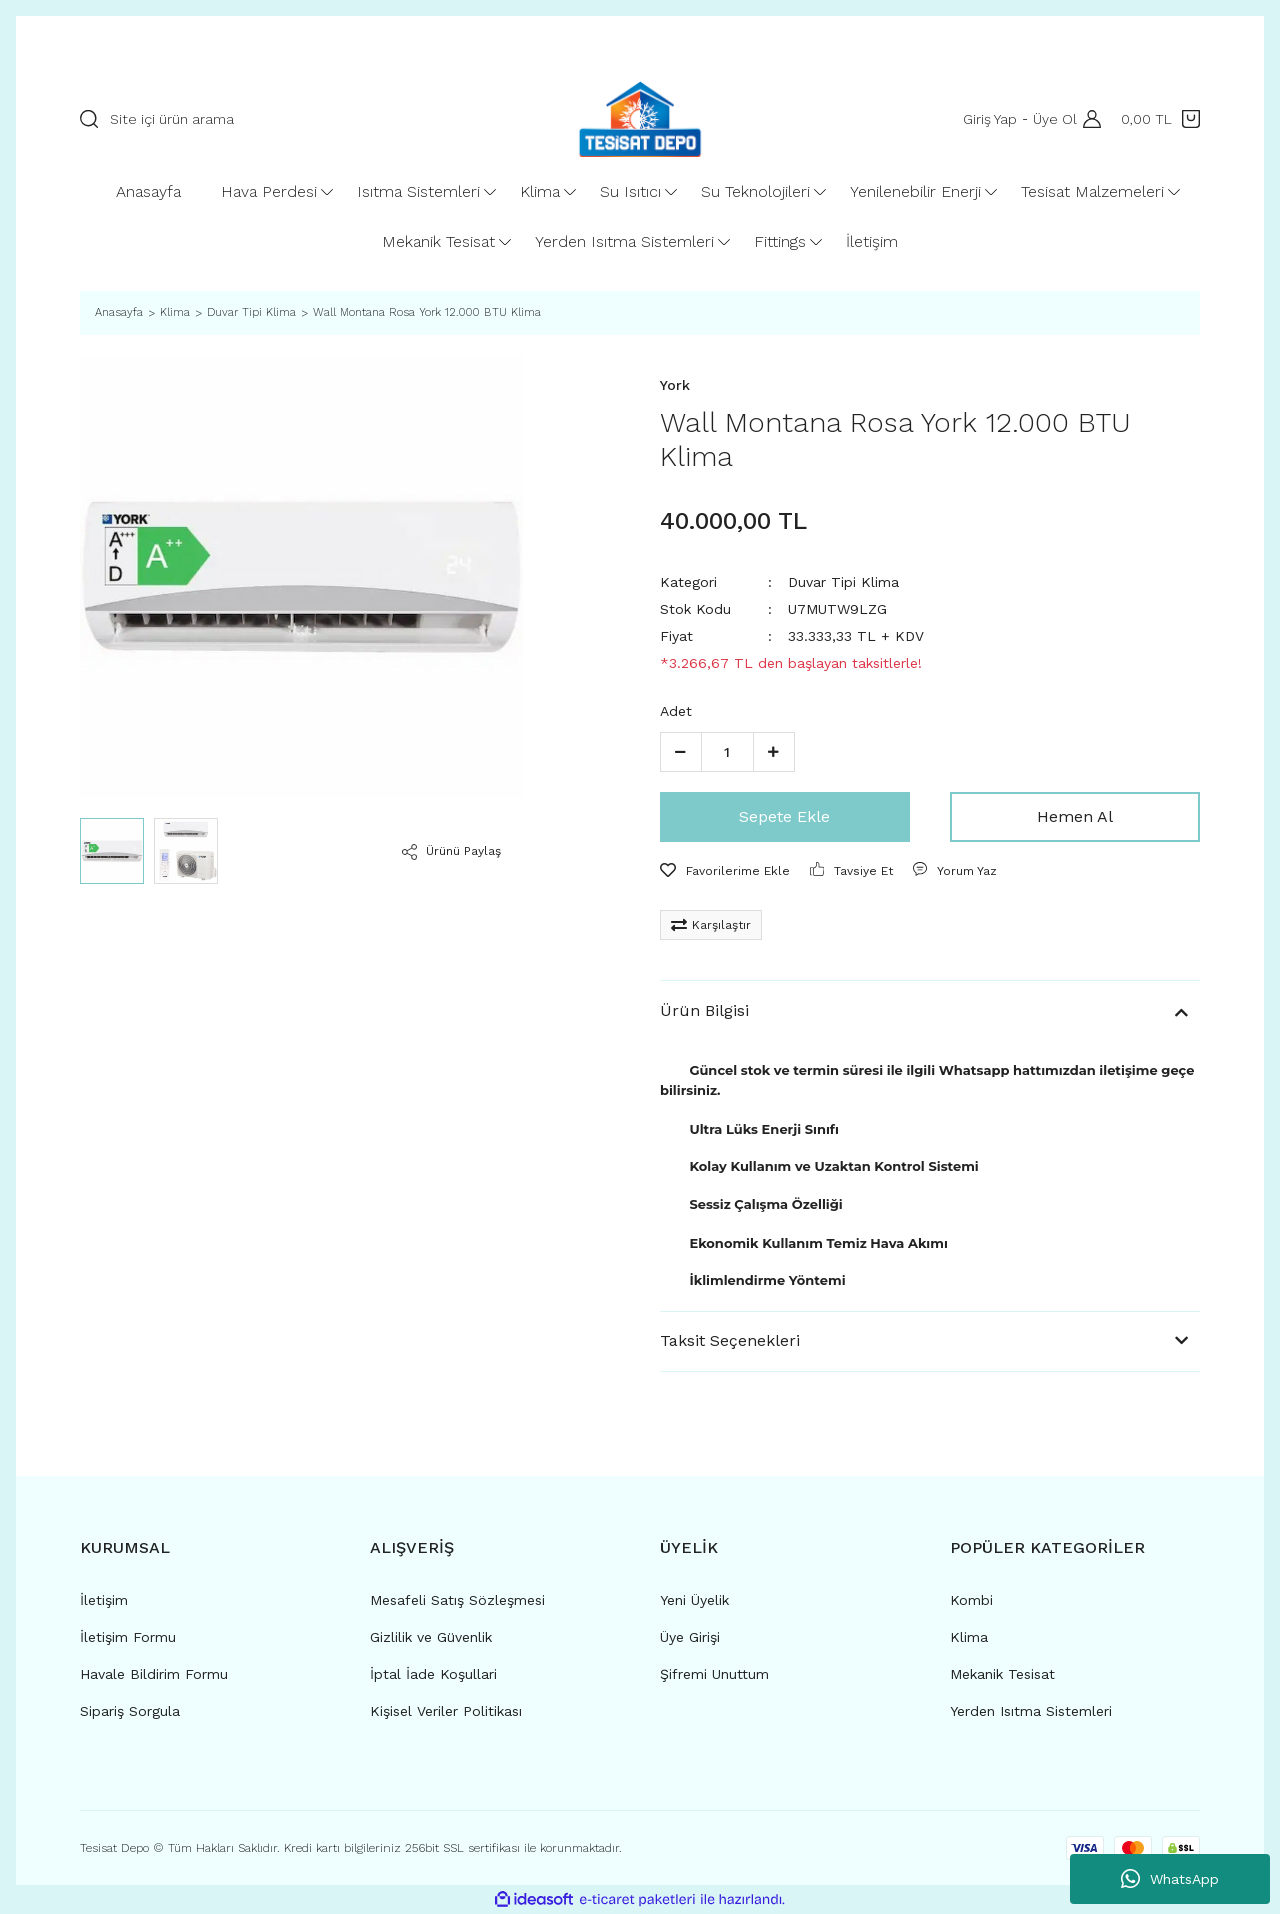 The image size is (1280, 1914). What do you see at coordinates (1002, 1674) in the screenshot?
I see `Mekanik Tesisat` at bounding box center [1002, 1674].